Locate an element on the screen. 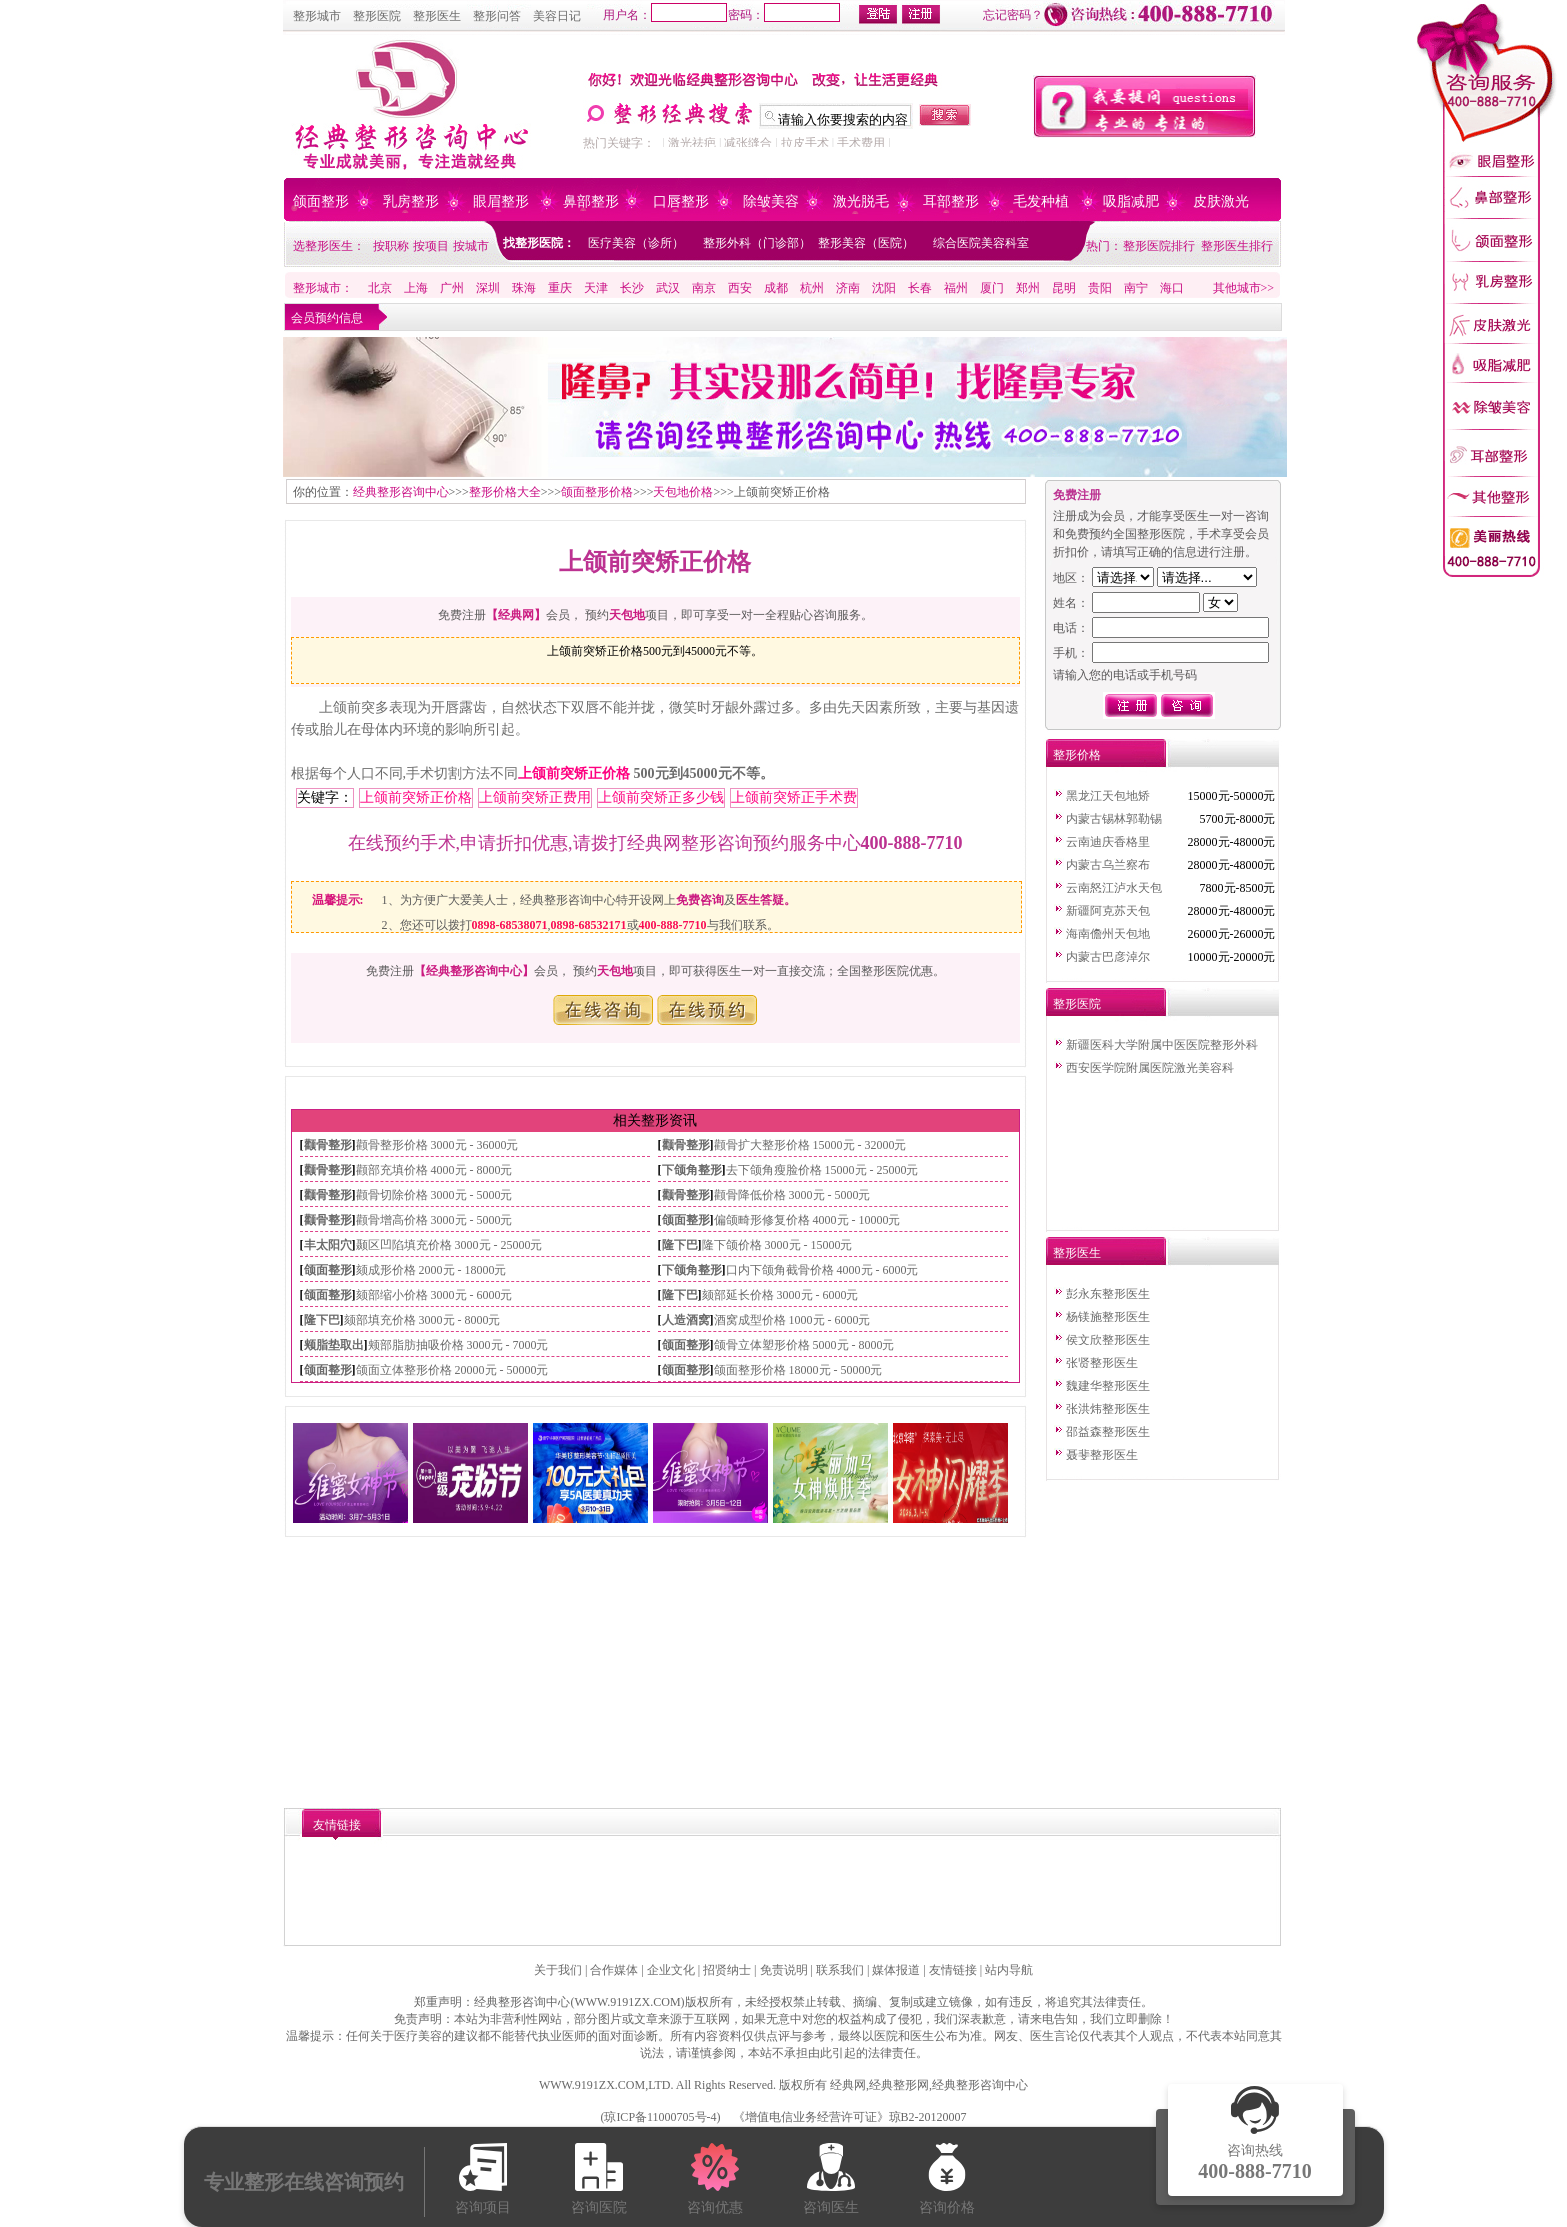 Image resolution: width=1567 pixels, height=2227 pixels. 彭永东整形医生 is located at coordinates (1108, 1294).